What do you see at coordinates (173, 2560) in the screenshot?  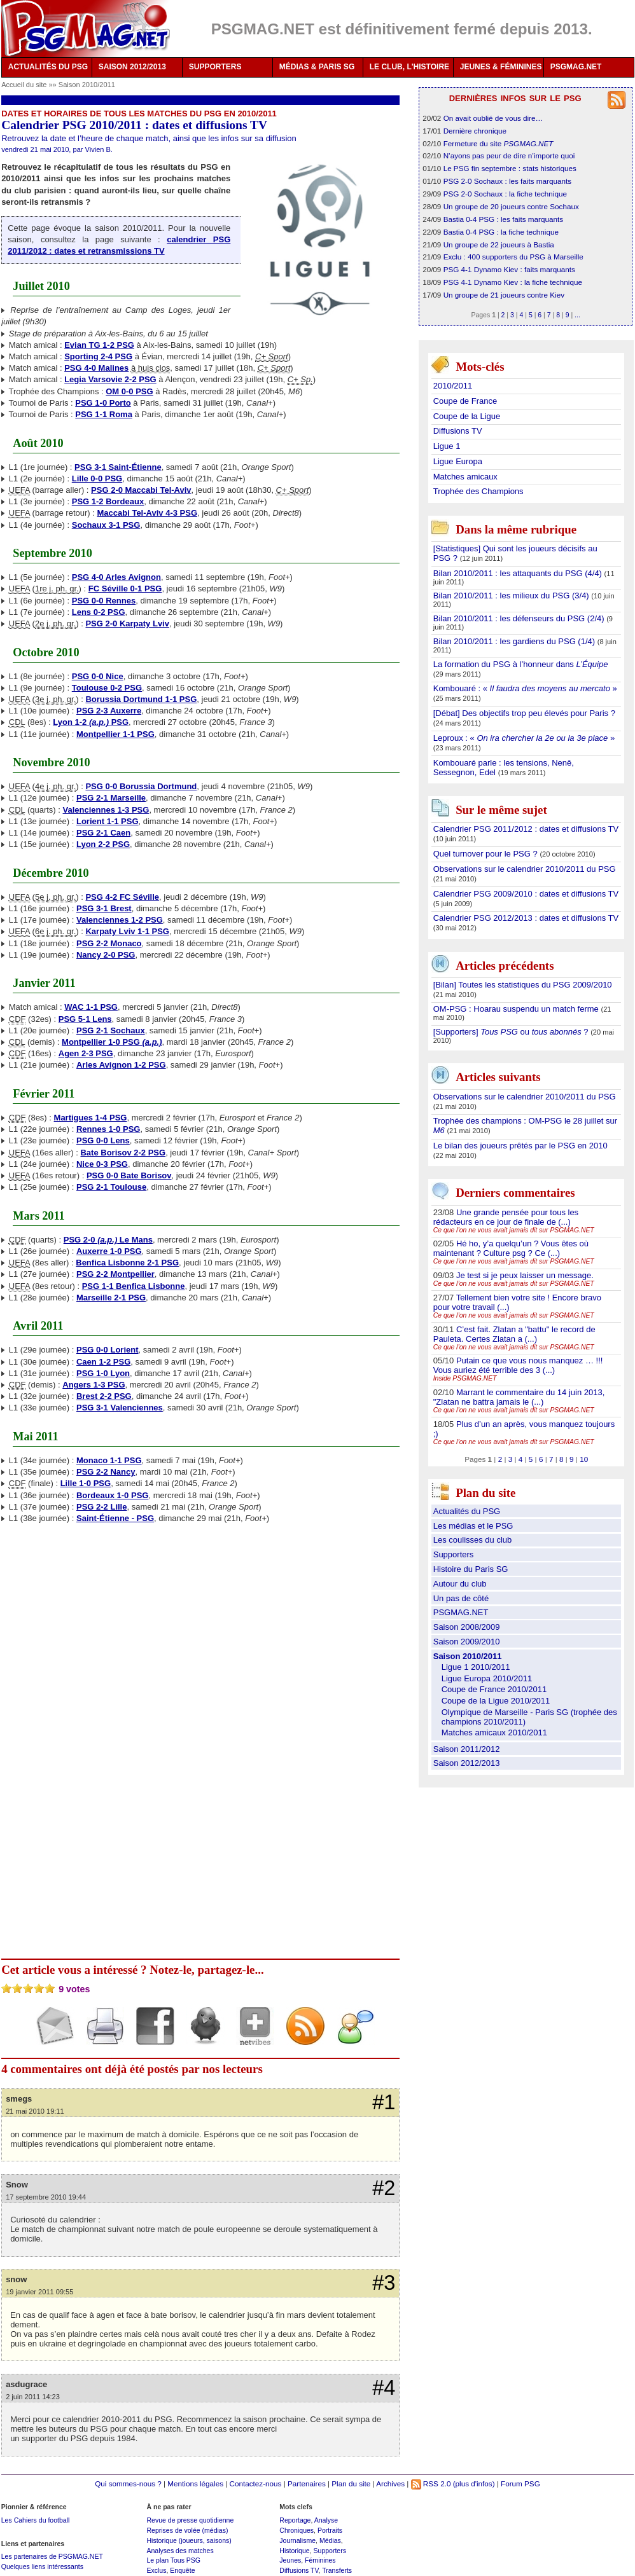 I see `Le plan Tous PSG` at bounding box center [173, 2560].